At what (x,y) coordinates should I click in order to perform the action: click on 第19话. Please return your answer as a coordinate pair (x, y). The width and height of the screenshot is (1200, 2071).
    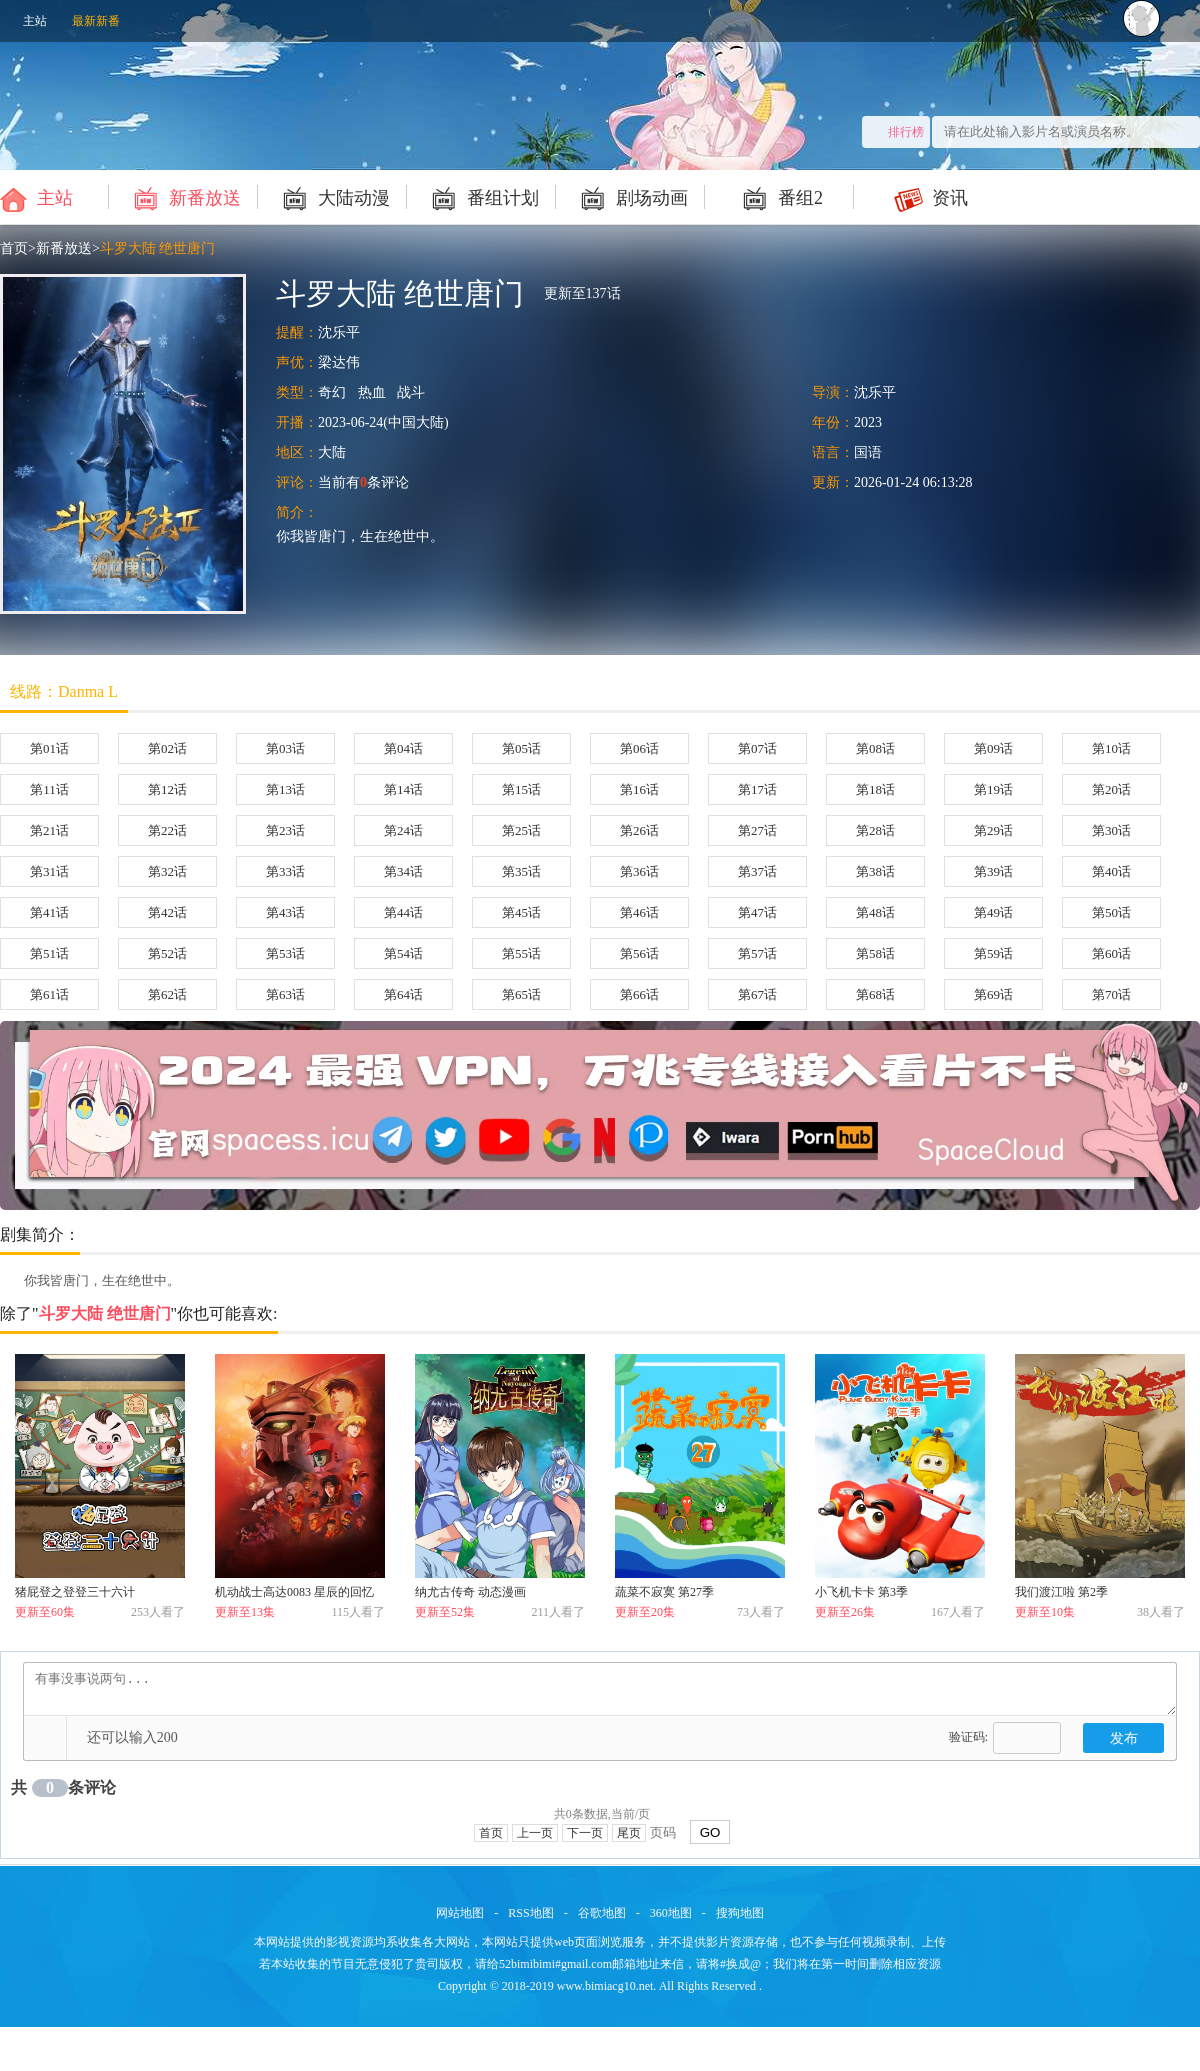
    Looking at the image, I should click on (993, 789).